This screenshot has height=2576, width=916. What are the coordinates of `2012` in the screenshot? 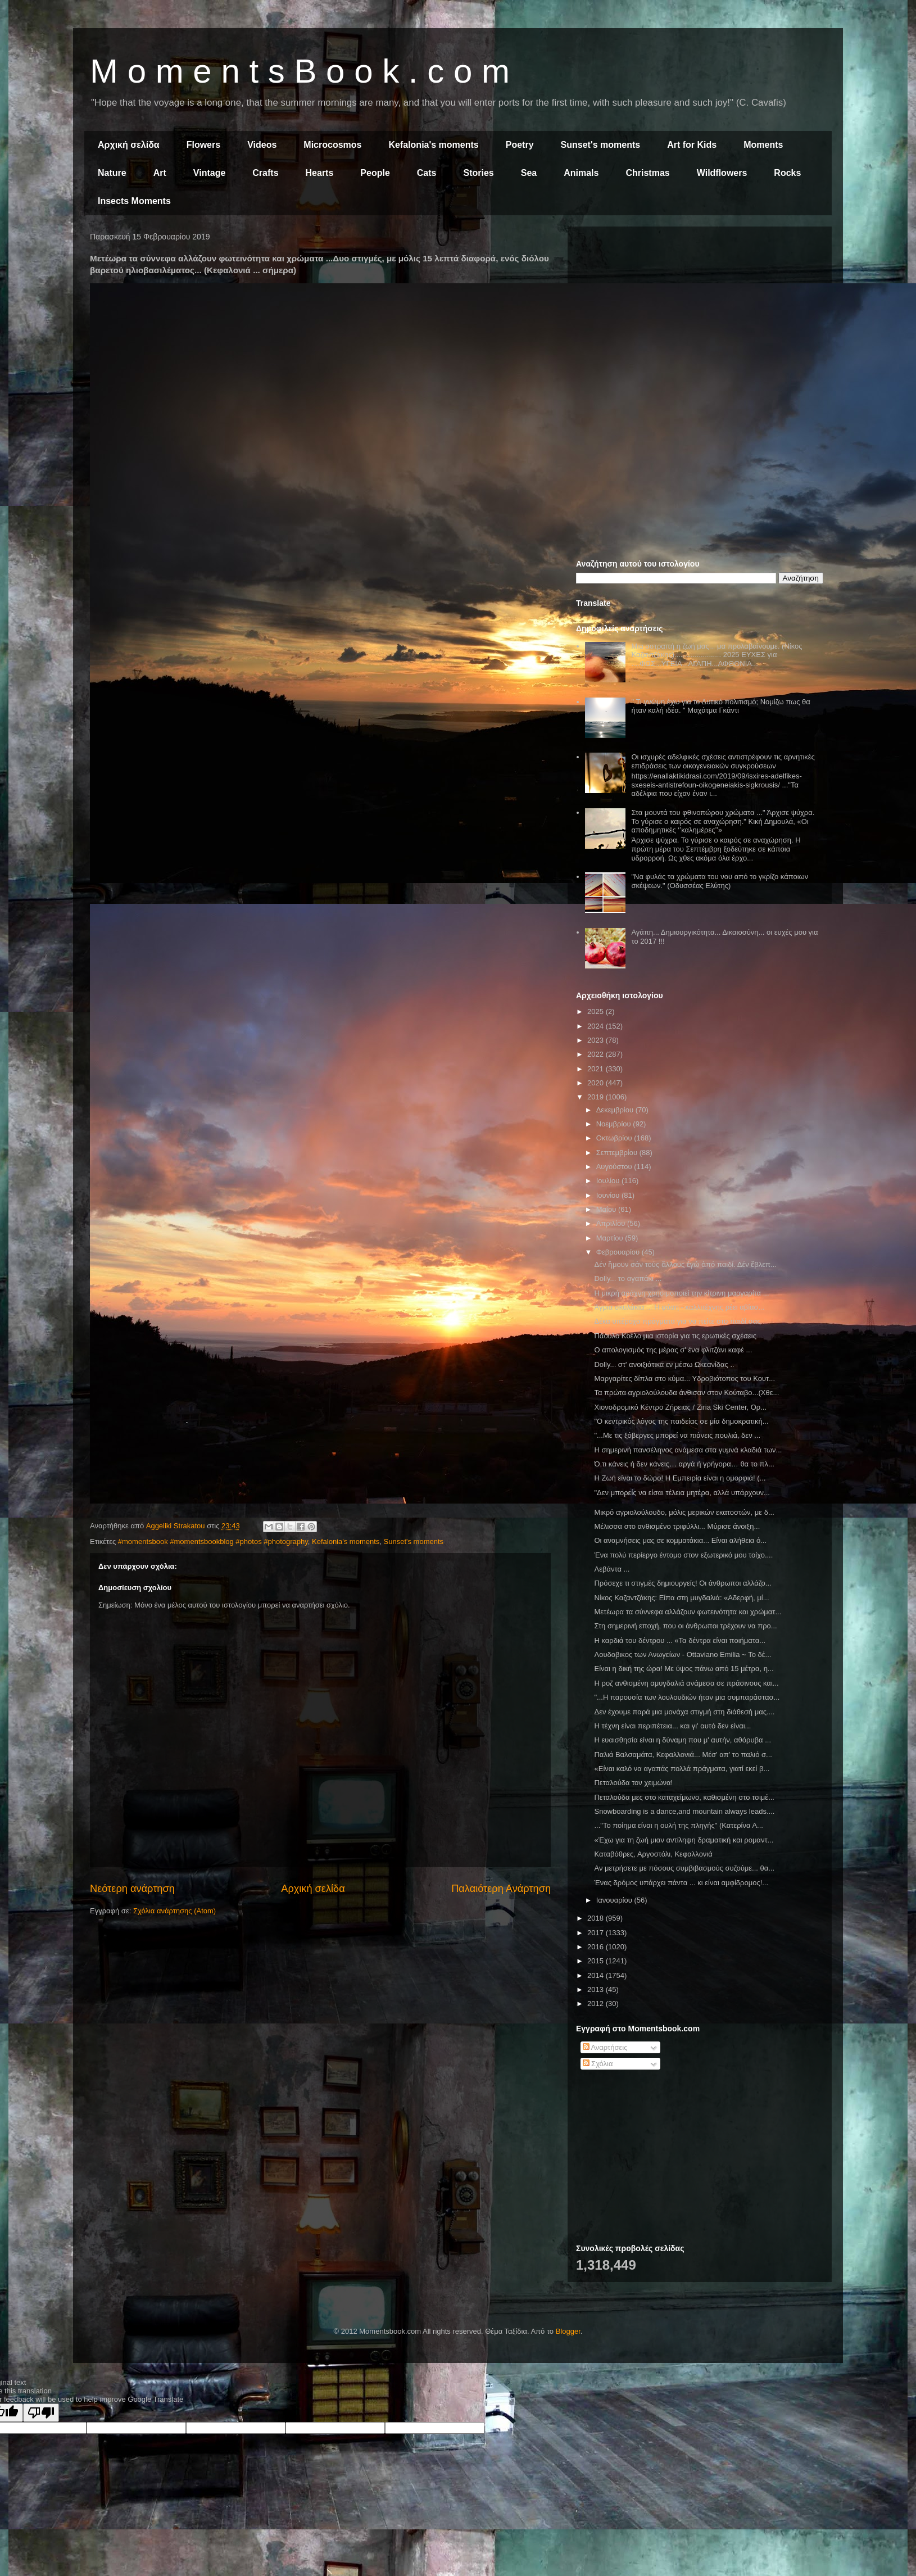 It's located at (596, 2003).